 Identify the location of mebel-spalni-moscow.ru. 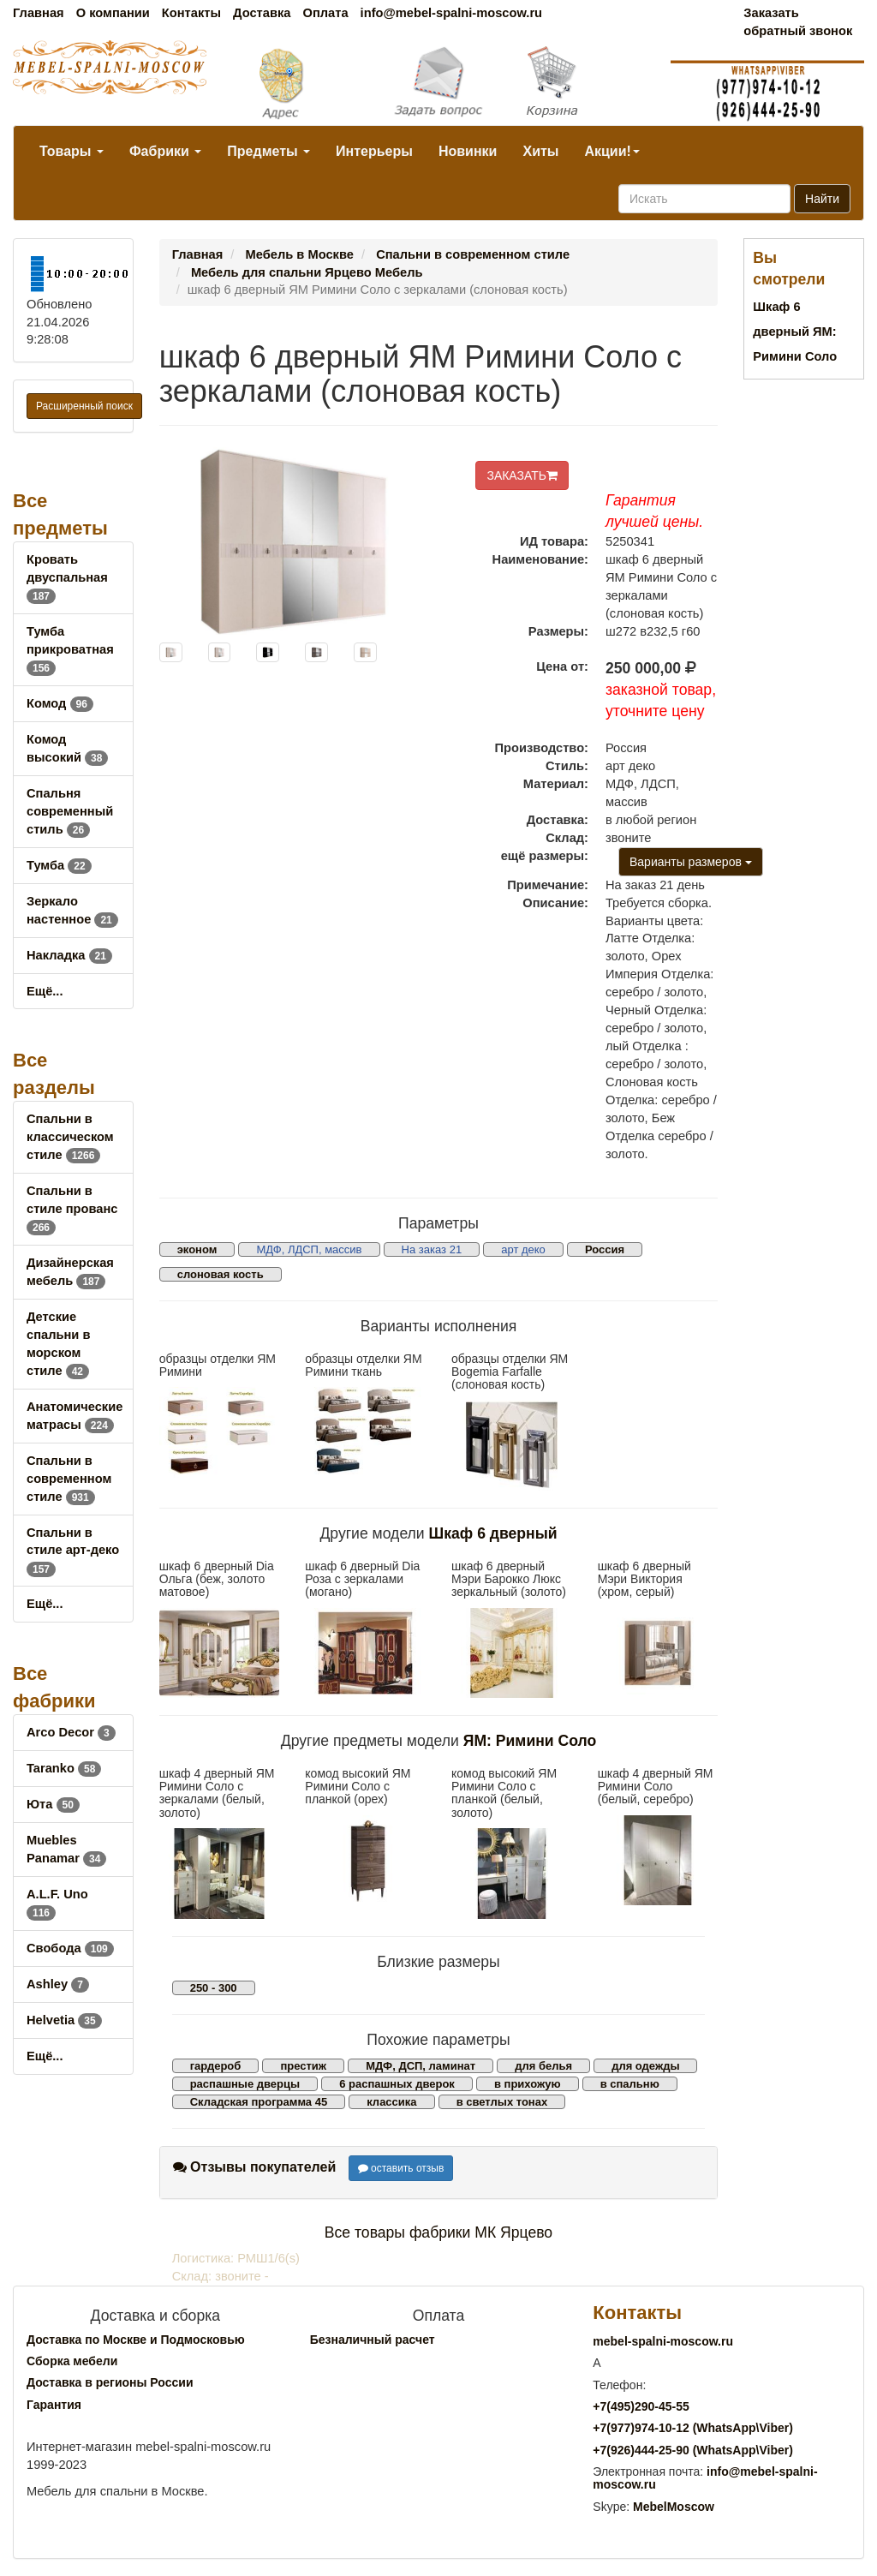
(663, 2341).